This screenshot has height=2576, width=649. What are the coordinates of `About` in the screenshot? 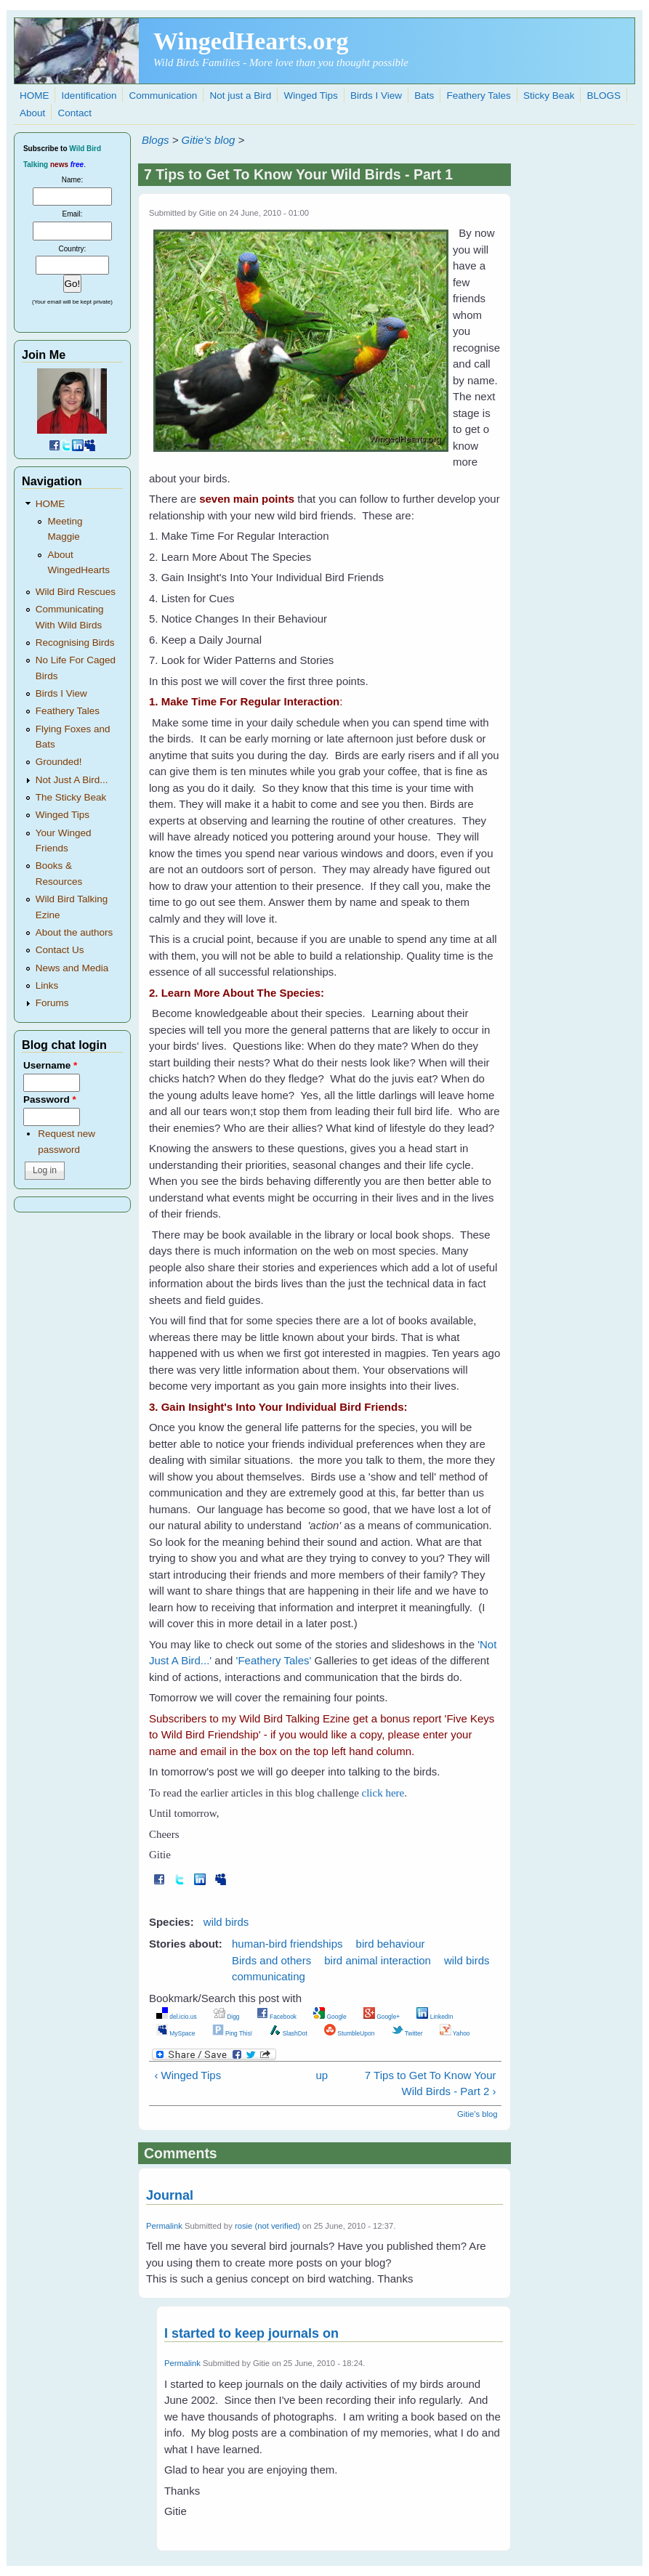 It's located at (32, 113).